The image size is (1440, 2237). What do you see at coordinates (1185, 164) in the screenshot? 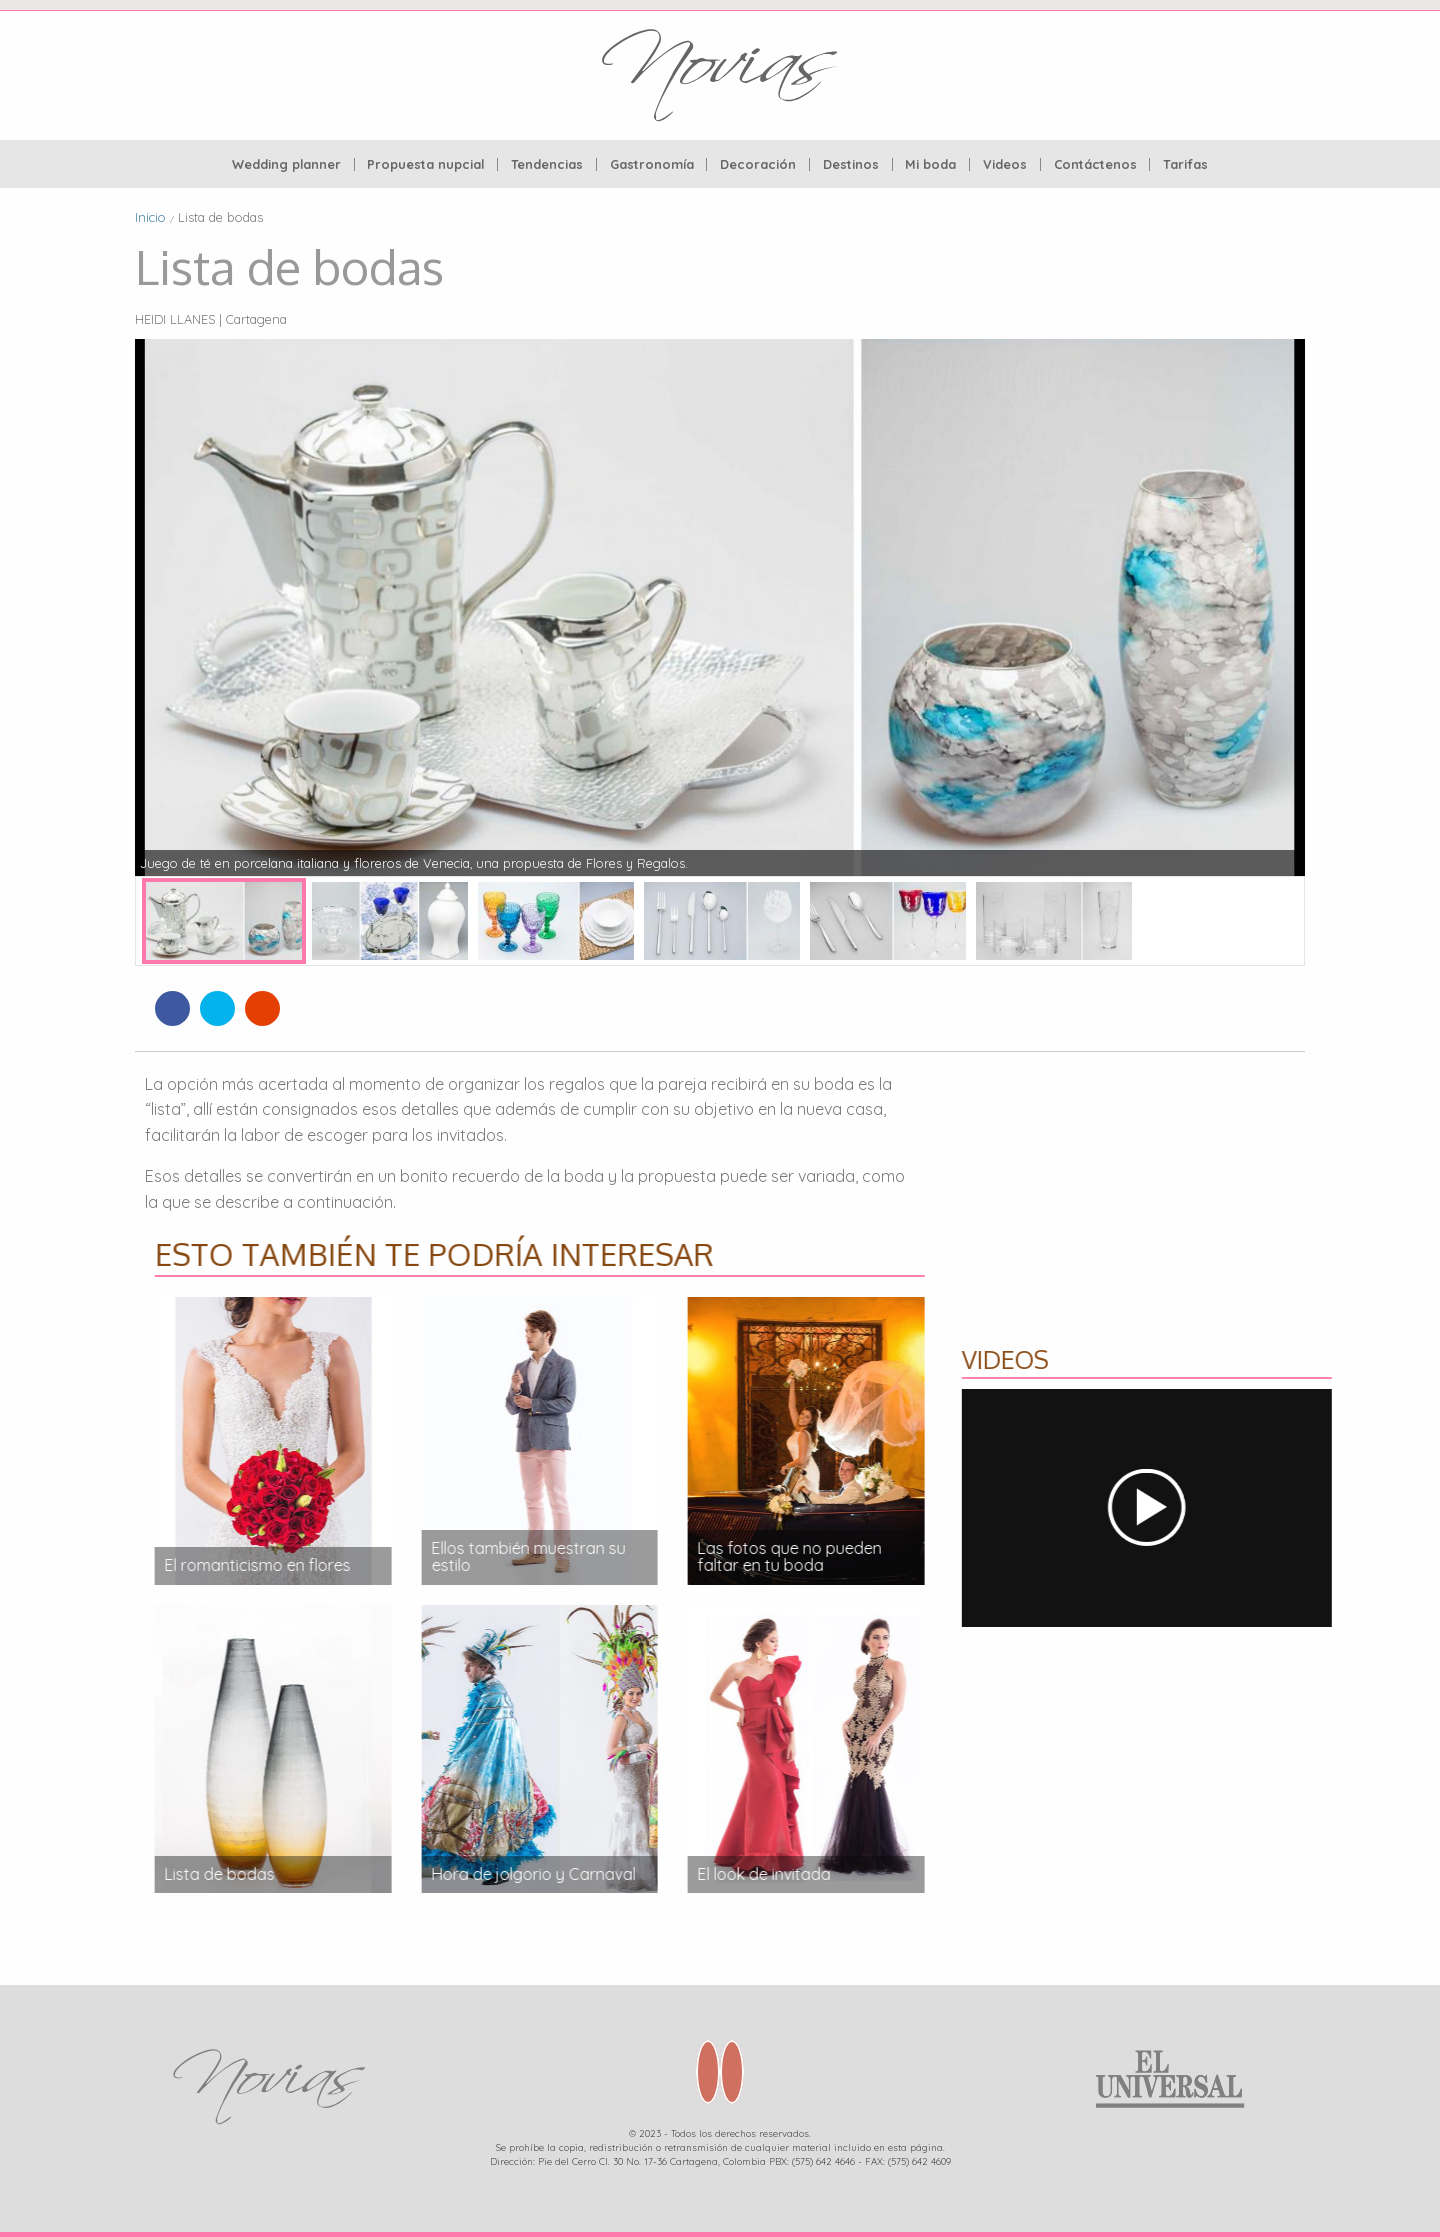
I see `Tarifas` at bounding box center [1185, 164].